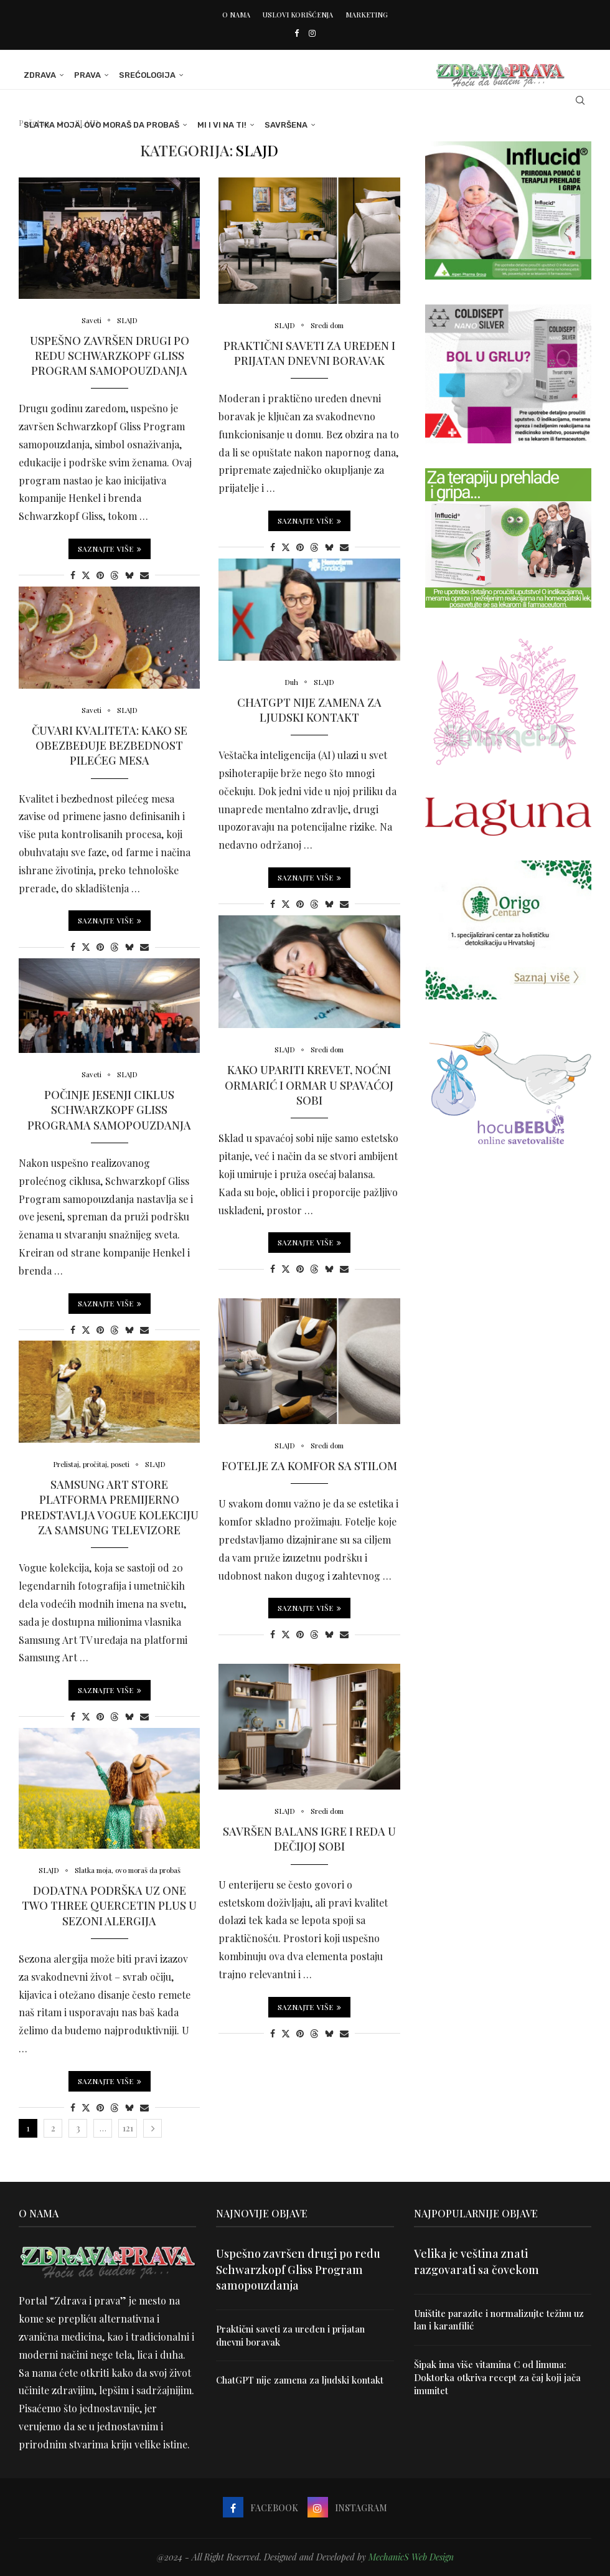 The width and height of the screenshot is (610, 2576). Describe the element at coordinates (502, 2319) in the screenshot. I see `Uništite parazite i normalizujte težinu uz lan i karanfilić` at that location.